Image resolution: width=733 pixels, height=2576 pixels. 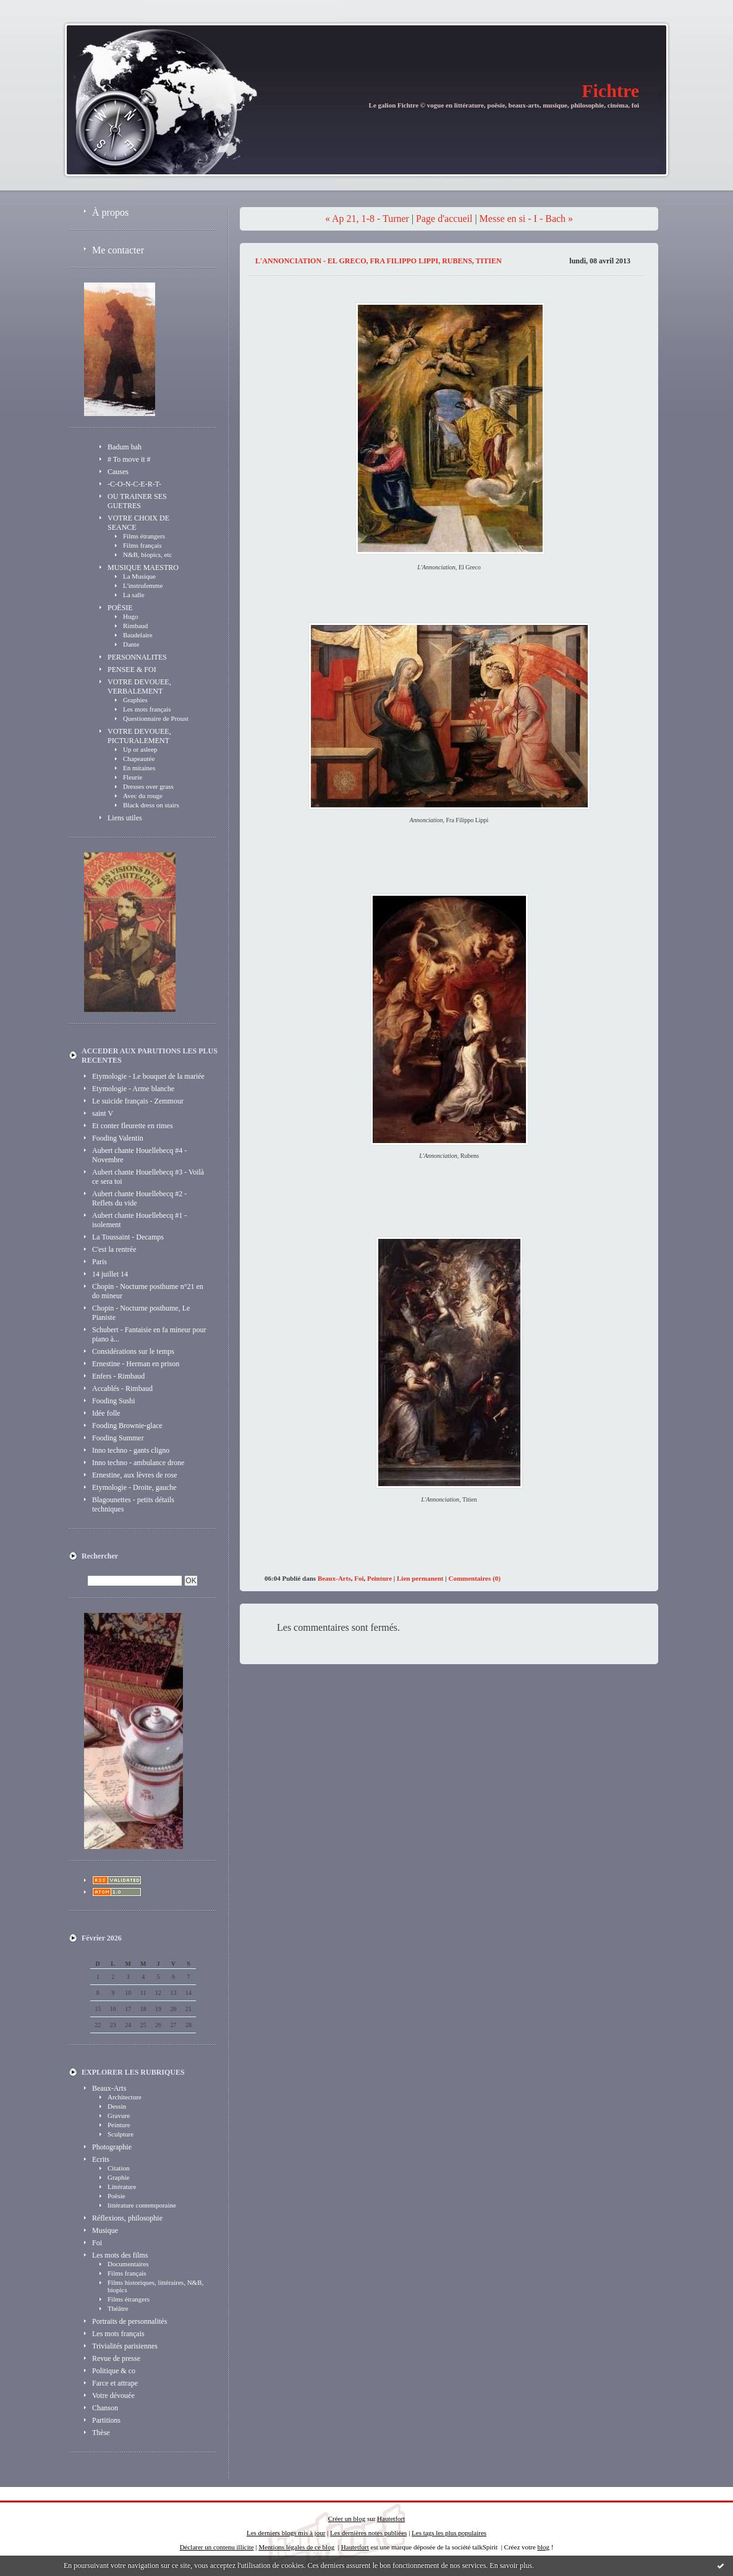 I want to click on Black dress on stairs, so click(x=151, y=805).